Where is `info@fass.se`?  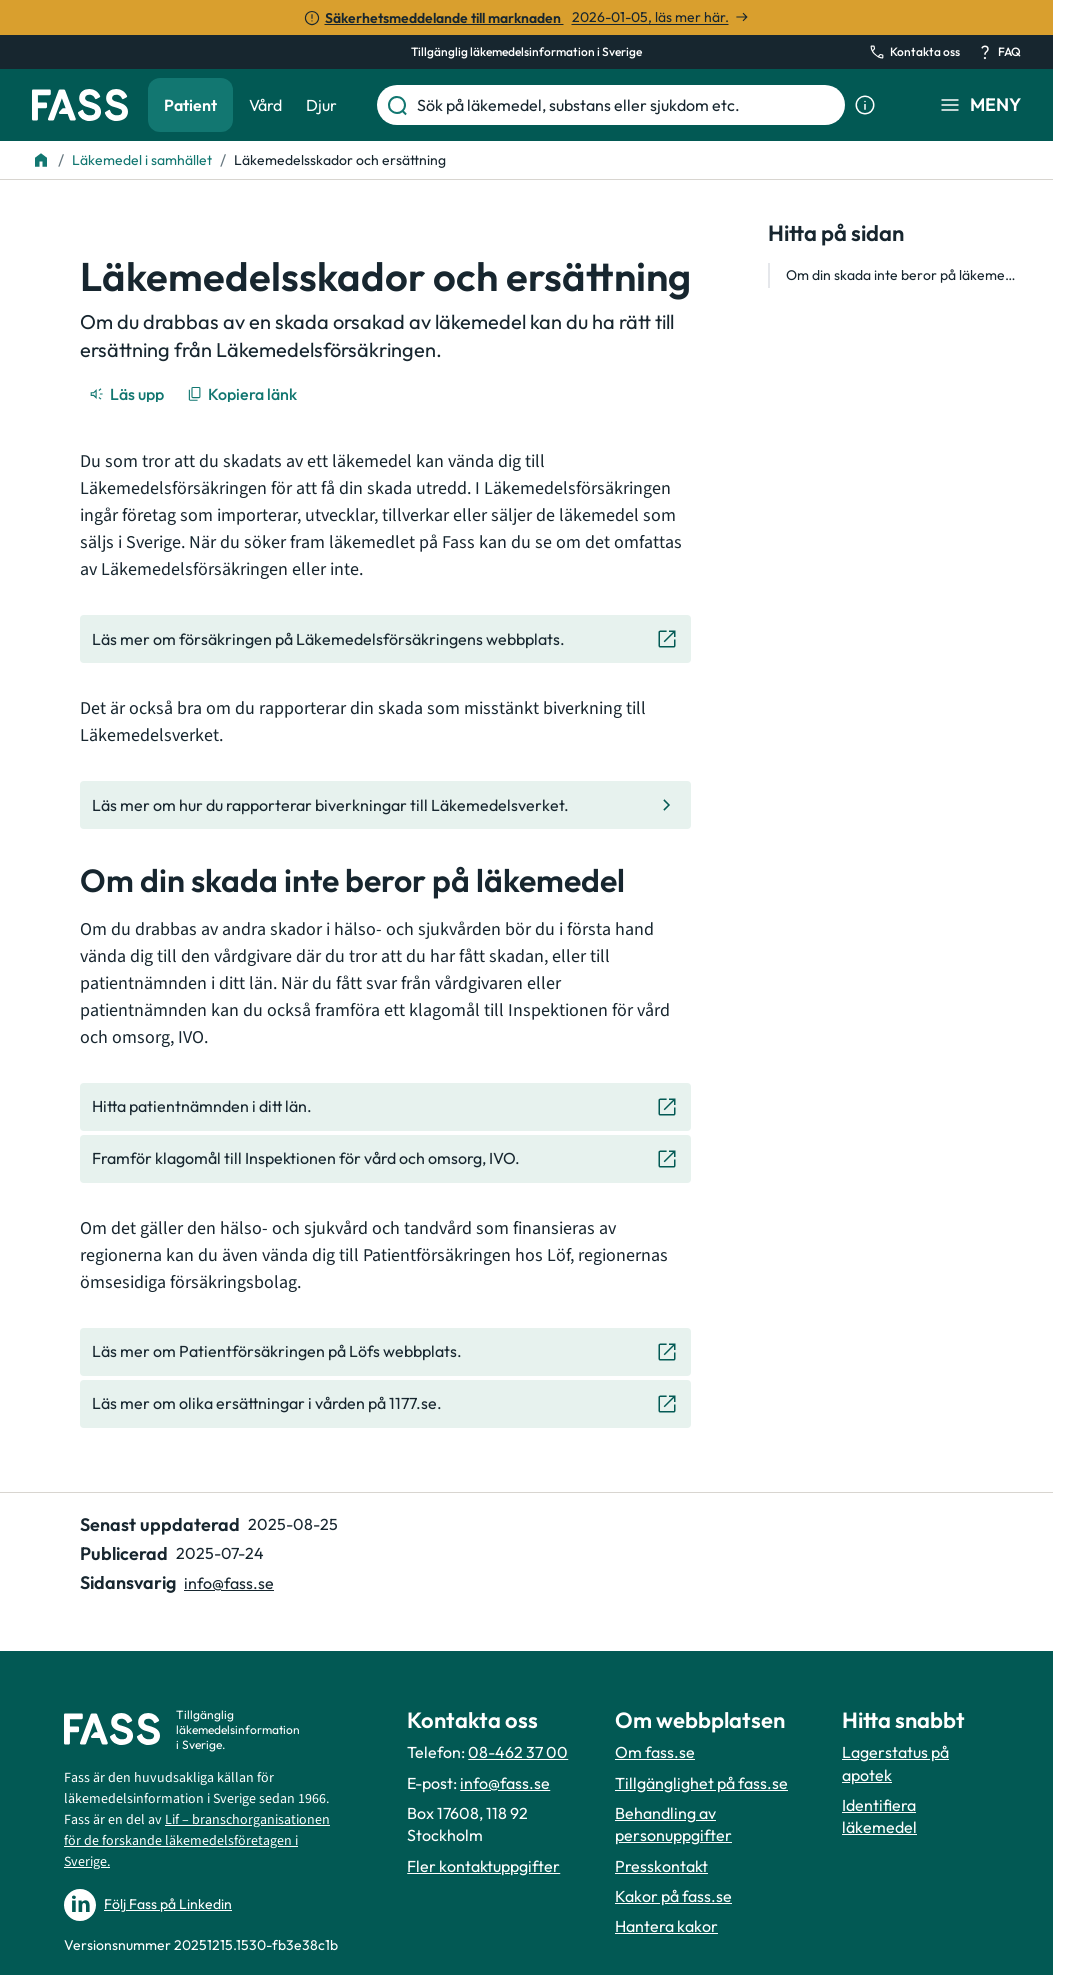
info@fass.se is located at coordinates (505, 1783).